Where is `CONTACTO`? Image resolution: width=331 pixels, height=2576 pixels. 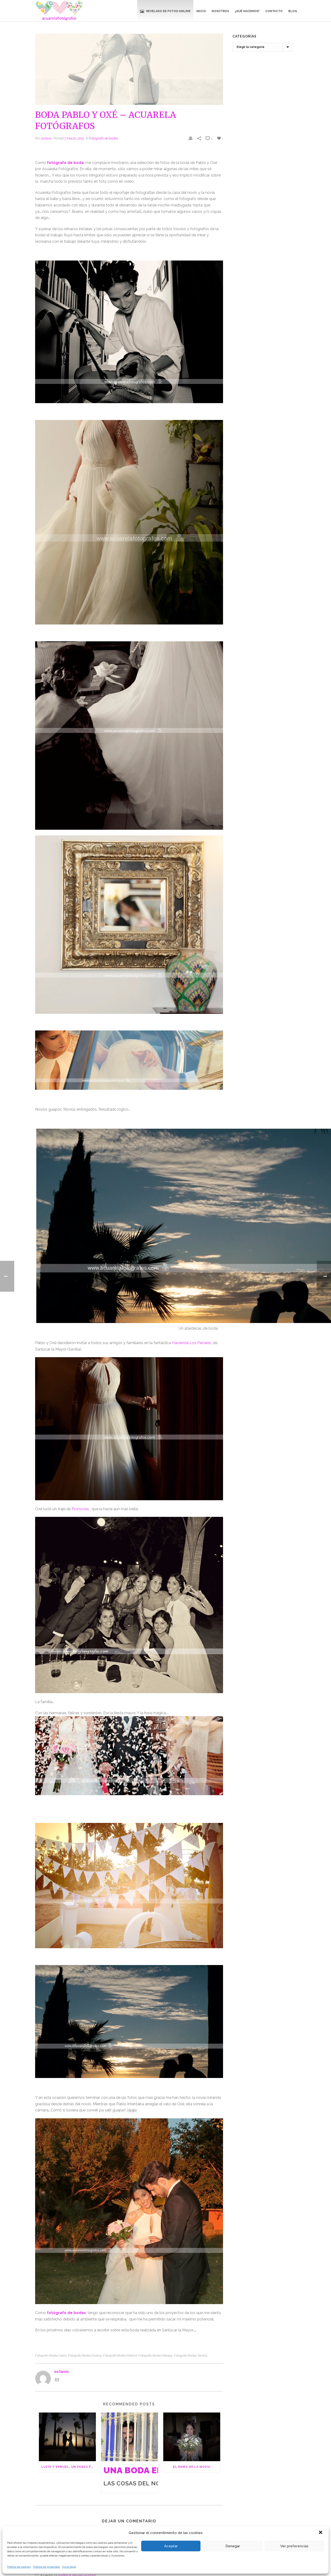 CONTACTO is located at coordinates (274, 11).